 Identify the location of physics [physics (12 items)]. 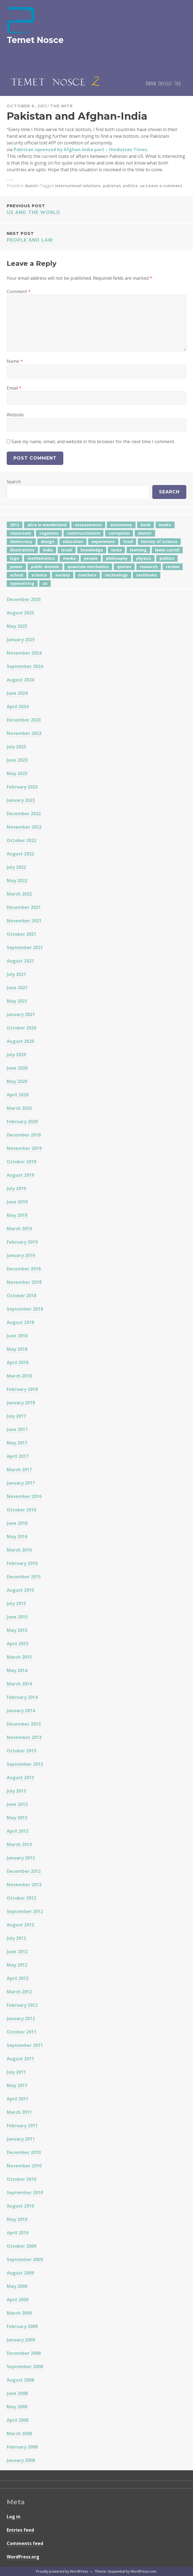
(143, 558).